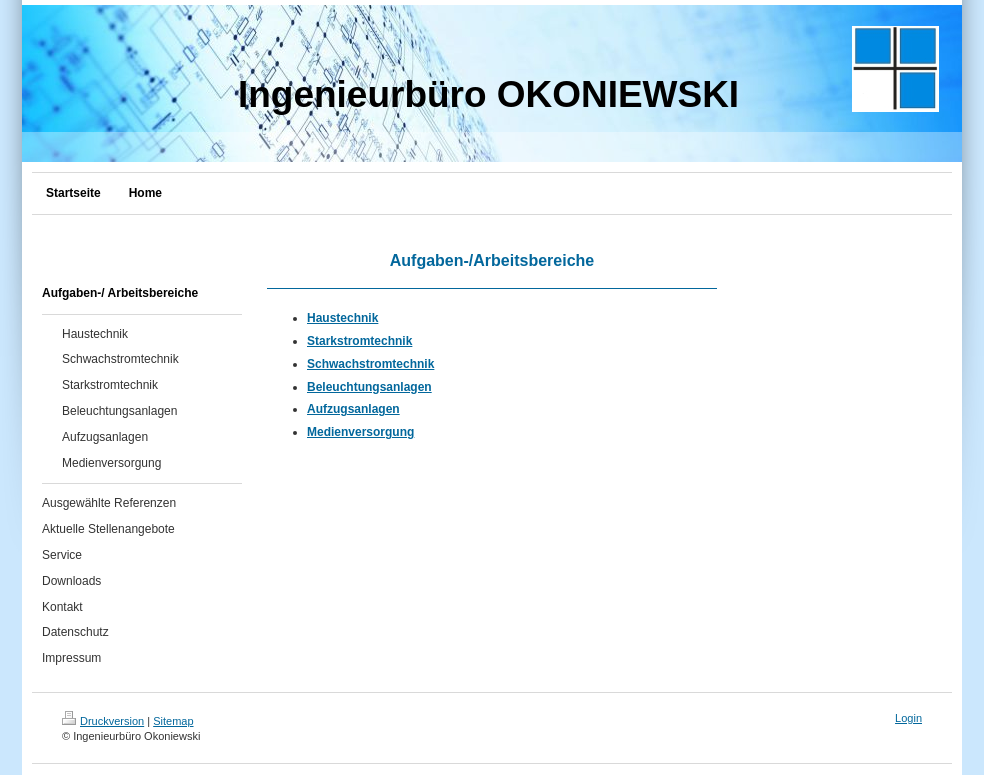  I want to click on Medienversorgung, so click(360, 432).